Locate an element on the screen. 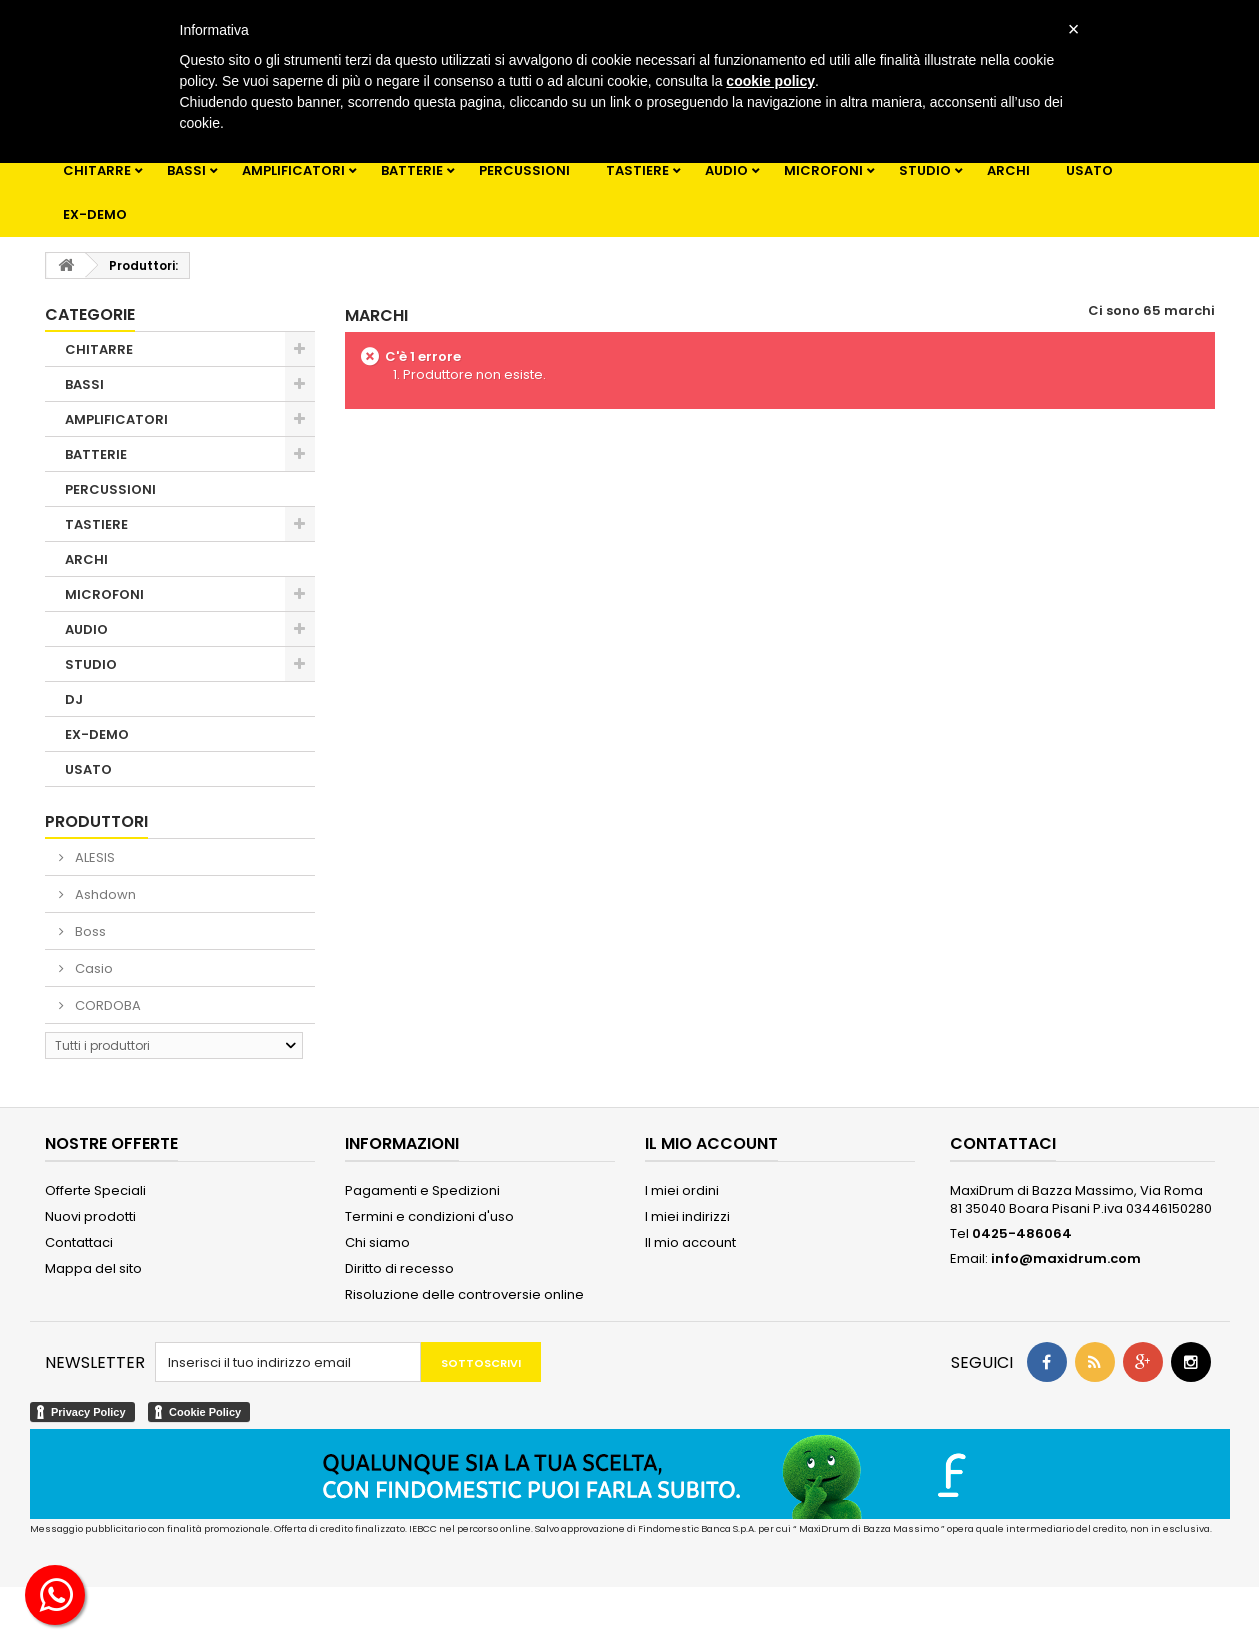 The height and width of the screenshot is (1650, 1259). Offerte Speciali is located at coordinates (95, 1190).